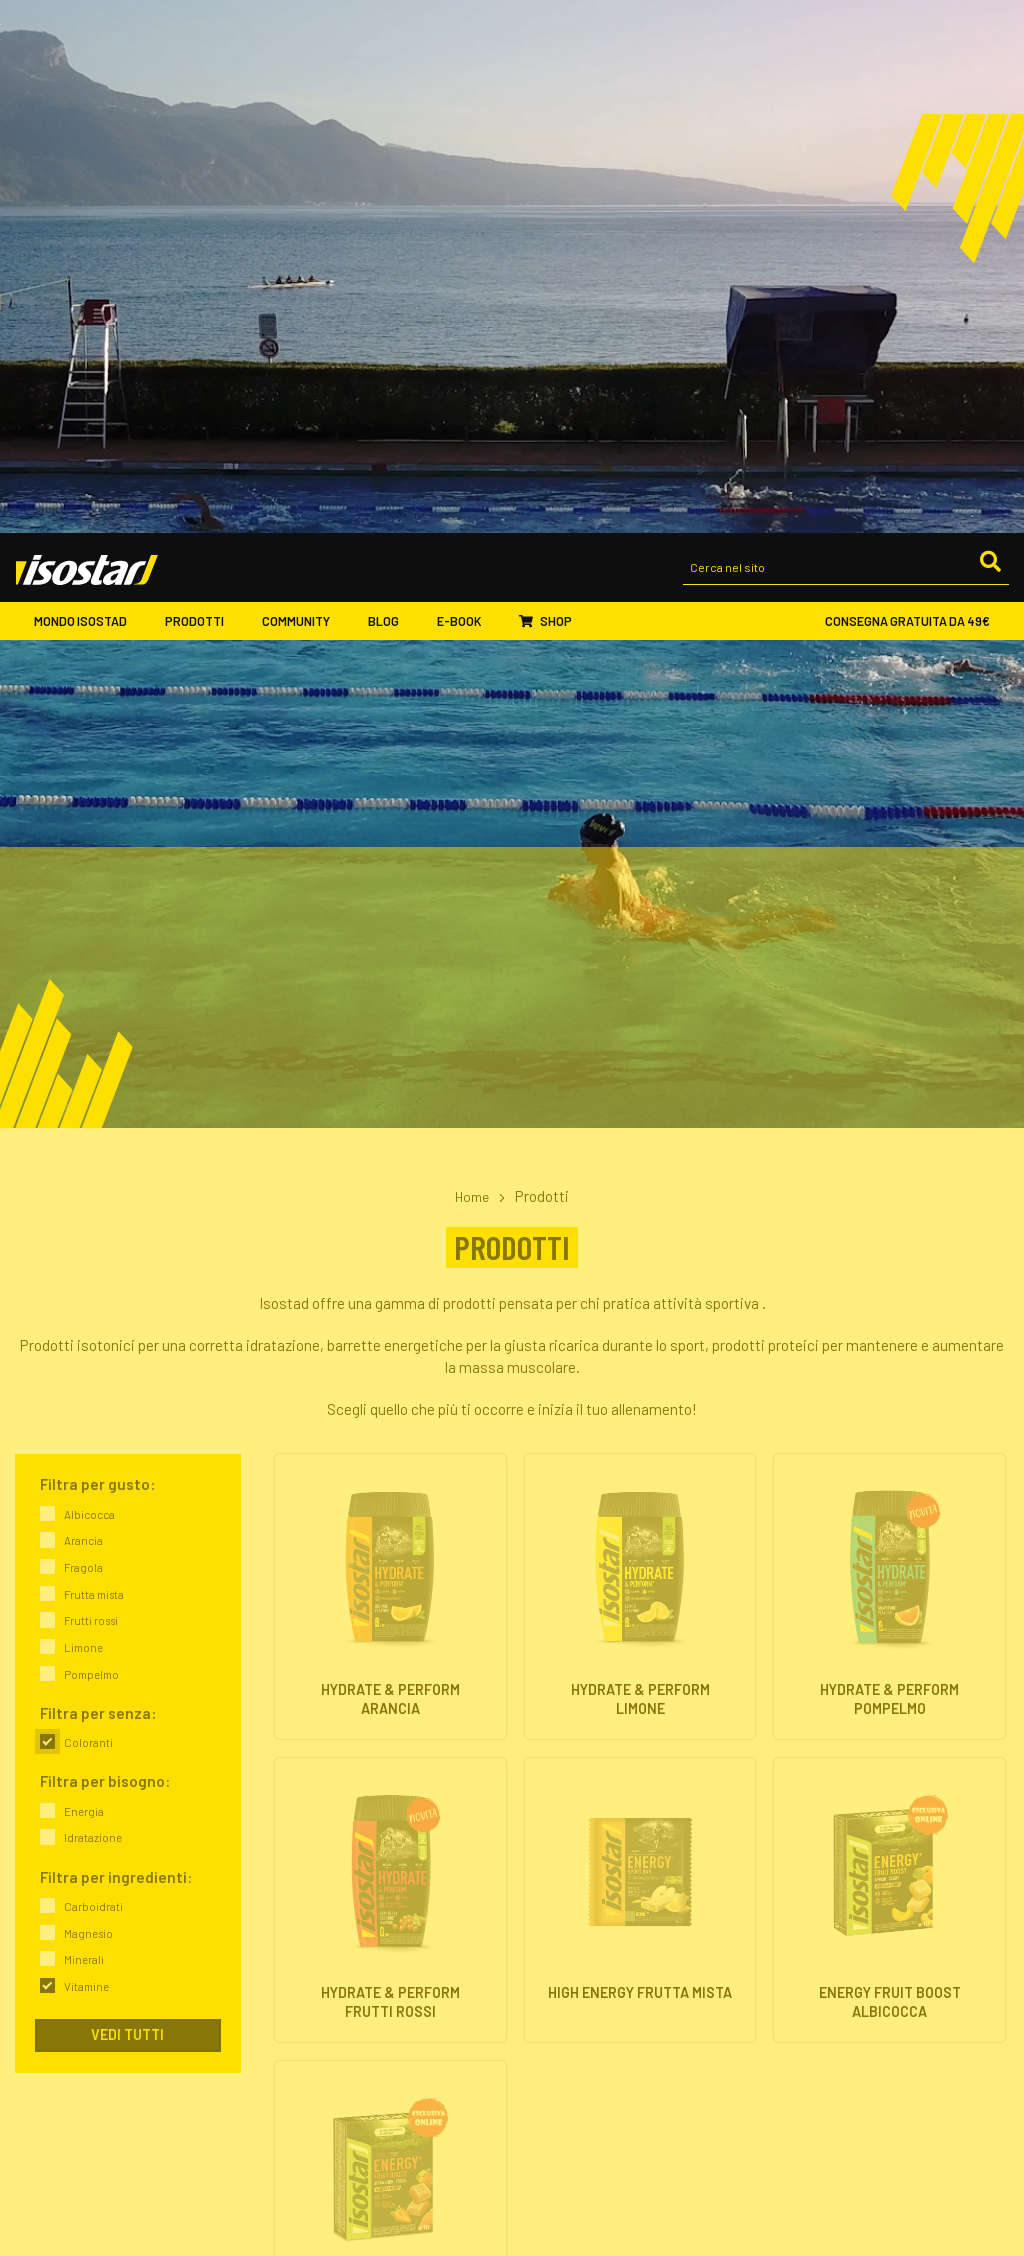 This screenshot has width=1024, height=2256. What do you see at coordinates (831, 2039) in the screenshot?
I see `Salute & Nutrizione` at bounding box center [831, 2039].